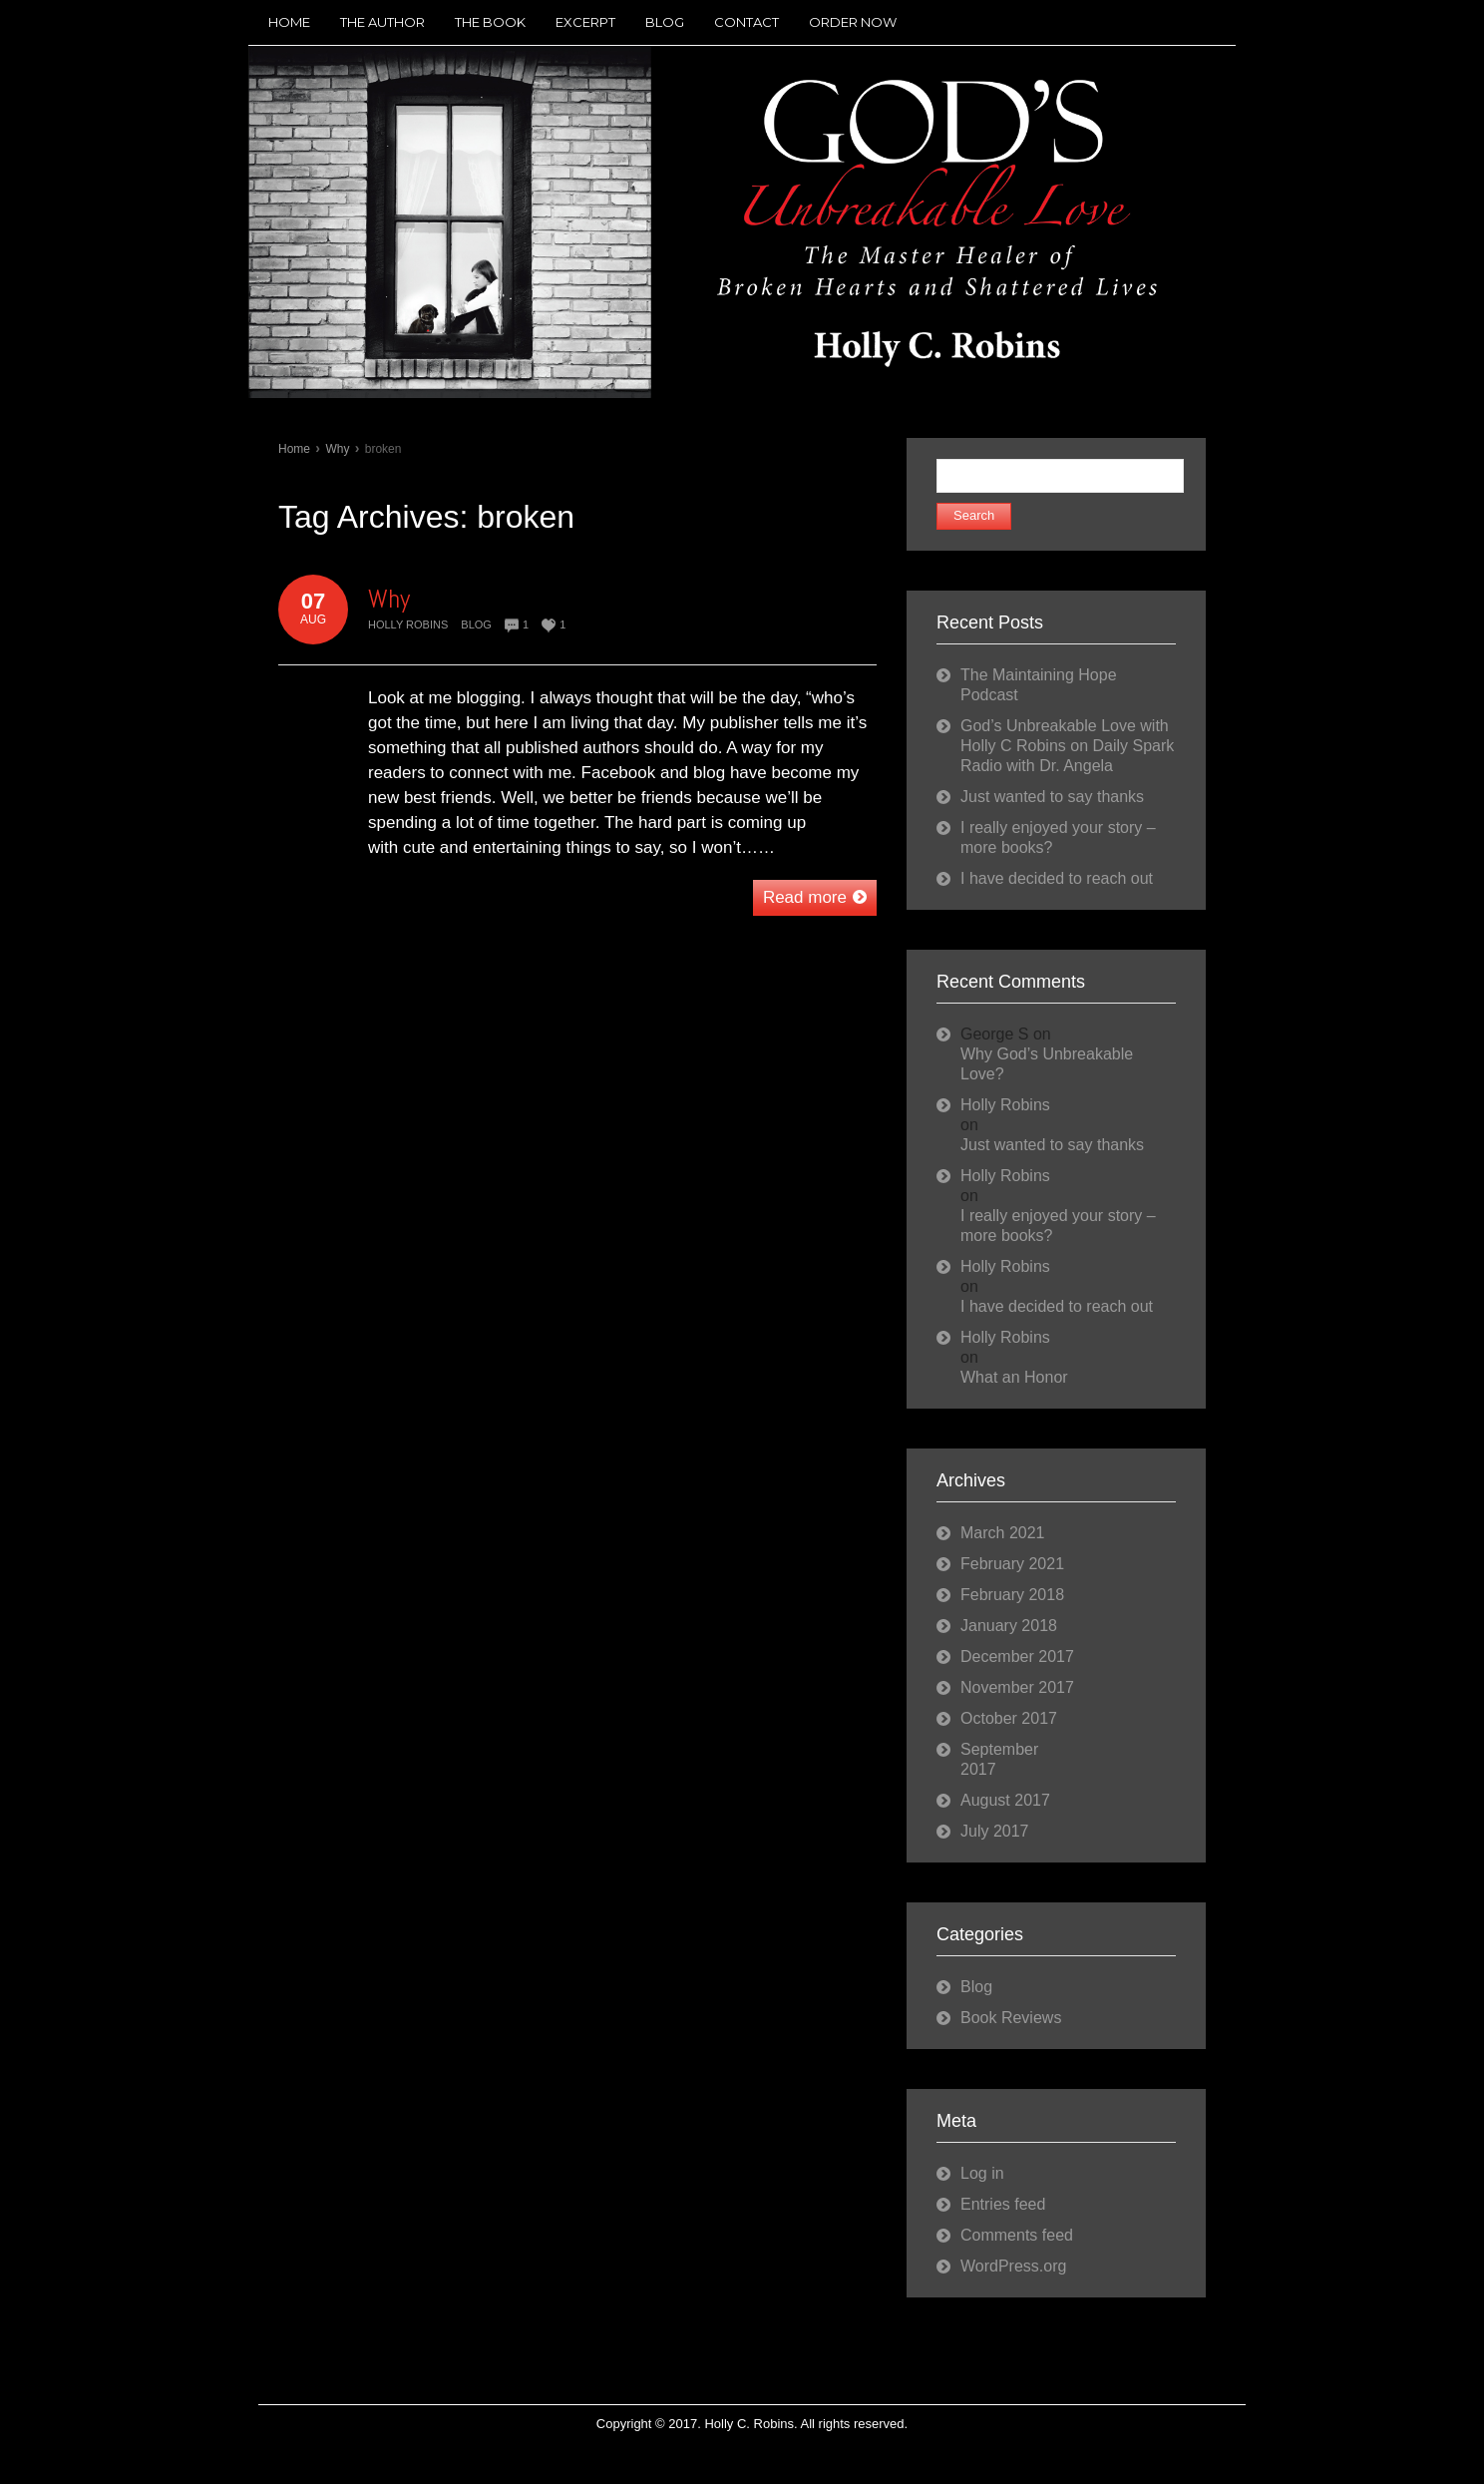 Image resolution: width=1484 pixels, height=2484 pixels. I want to click on March 2021, so click(1002, 1532).